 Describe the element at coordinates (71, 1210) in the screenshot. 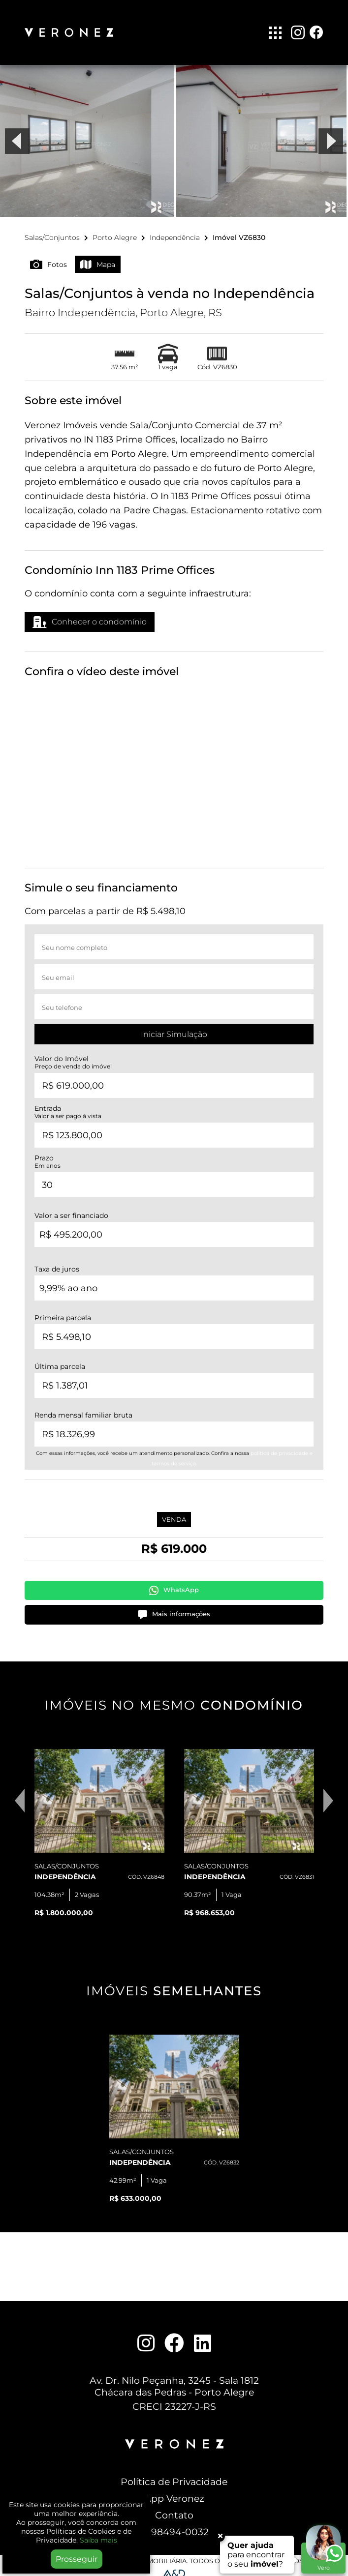

I see `Valor a ser financiado` at that location.